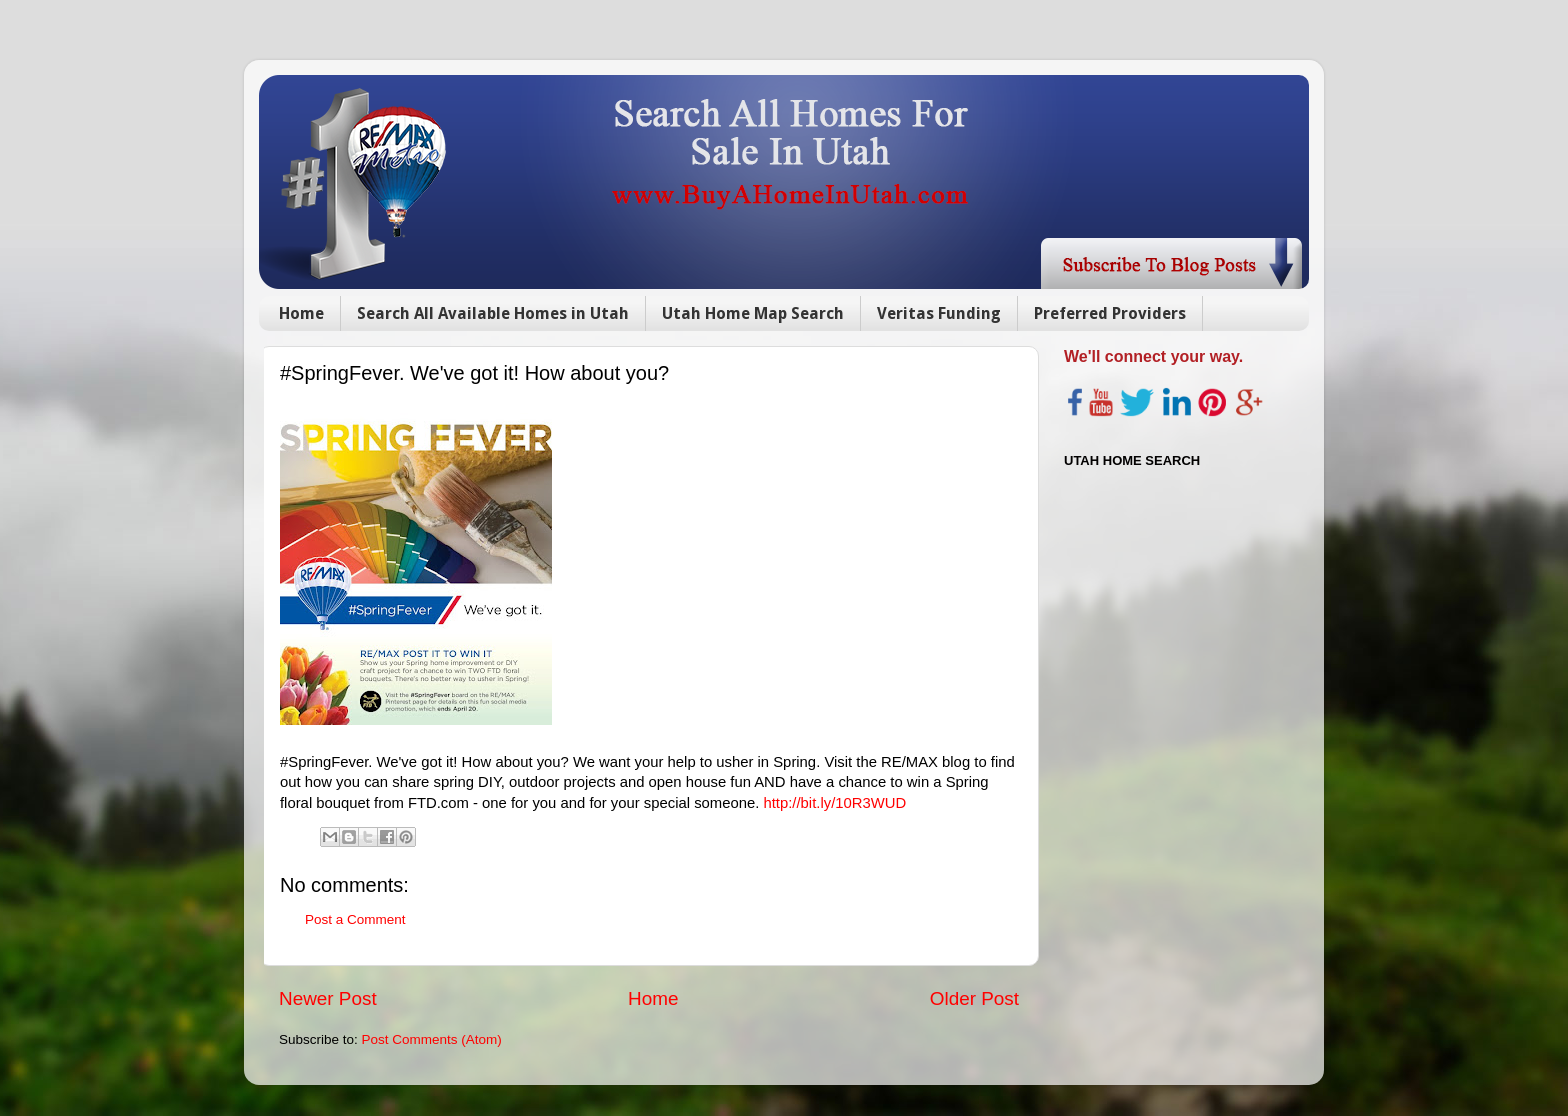  What do you see at coordinates (834, 803) in the screenshot?
I see `http://bit.ly/10R3WUD` at bounding box center [834, 803].